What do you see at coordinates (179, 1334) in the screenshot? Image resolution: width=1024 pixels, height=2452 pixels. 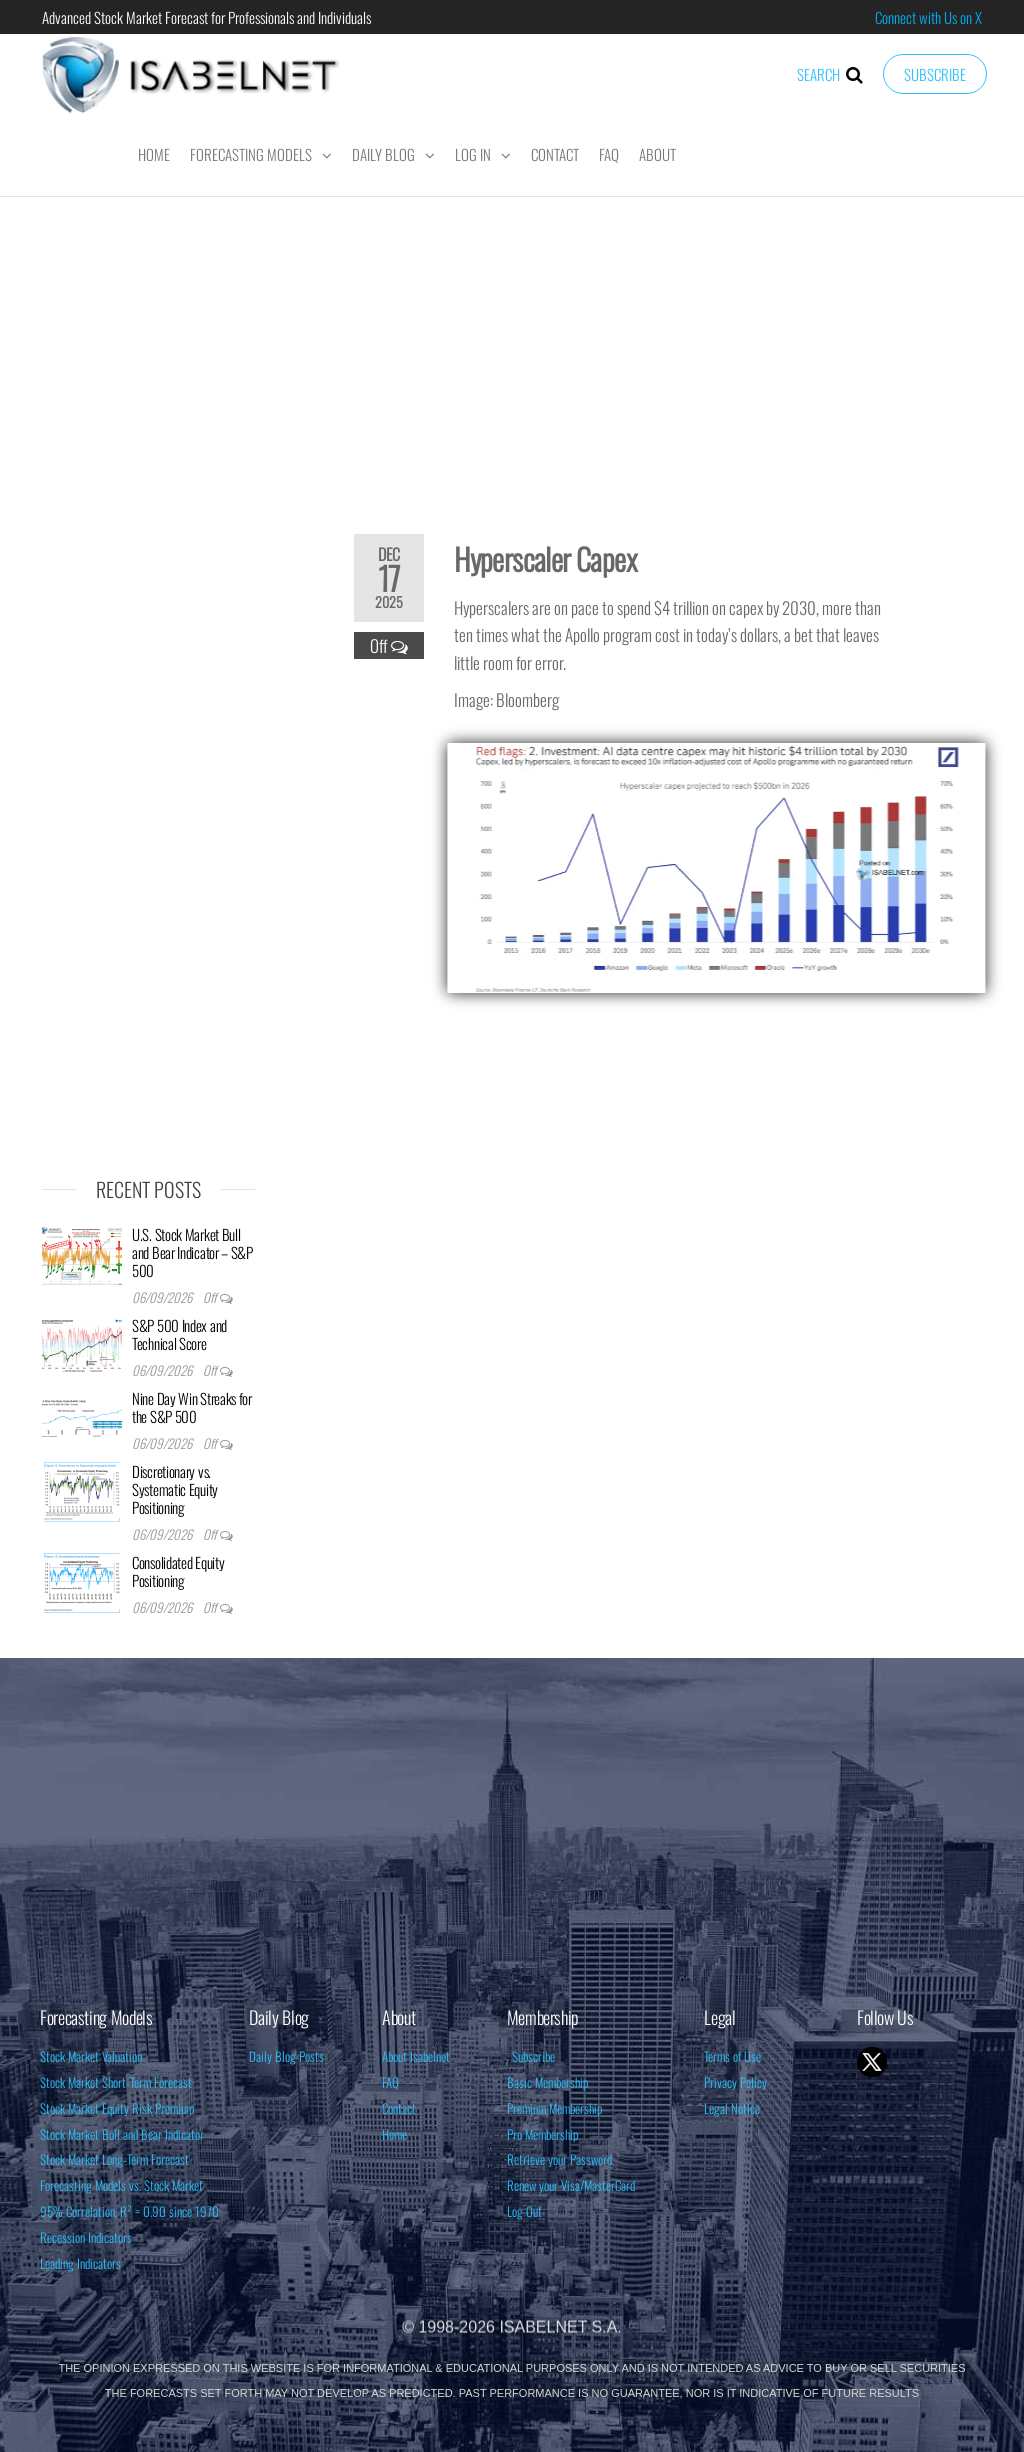 I see `S&P 500 Index and Technical Score` at bounding box center [179, 1334].